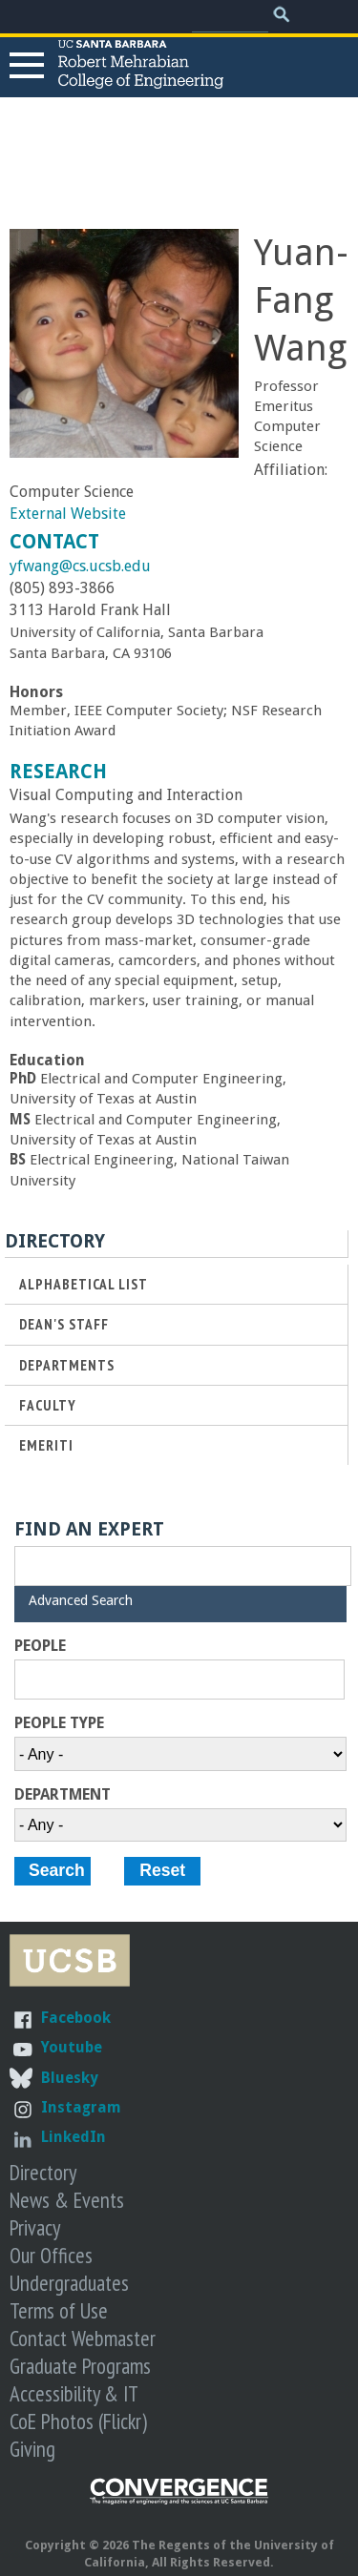 This screenshot has width=358, height=2576. What do you see at coordinates (83, 2338) in the screenshot?
I see `Contact Webmaster` at bounding box center [83, 2338].